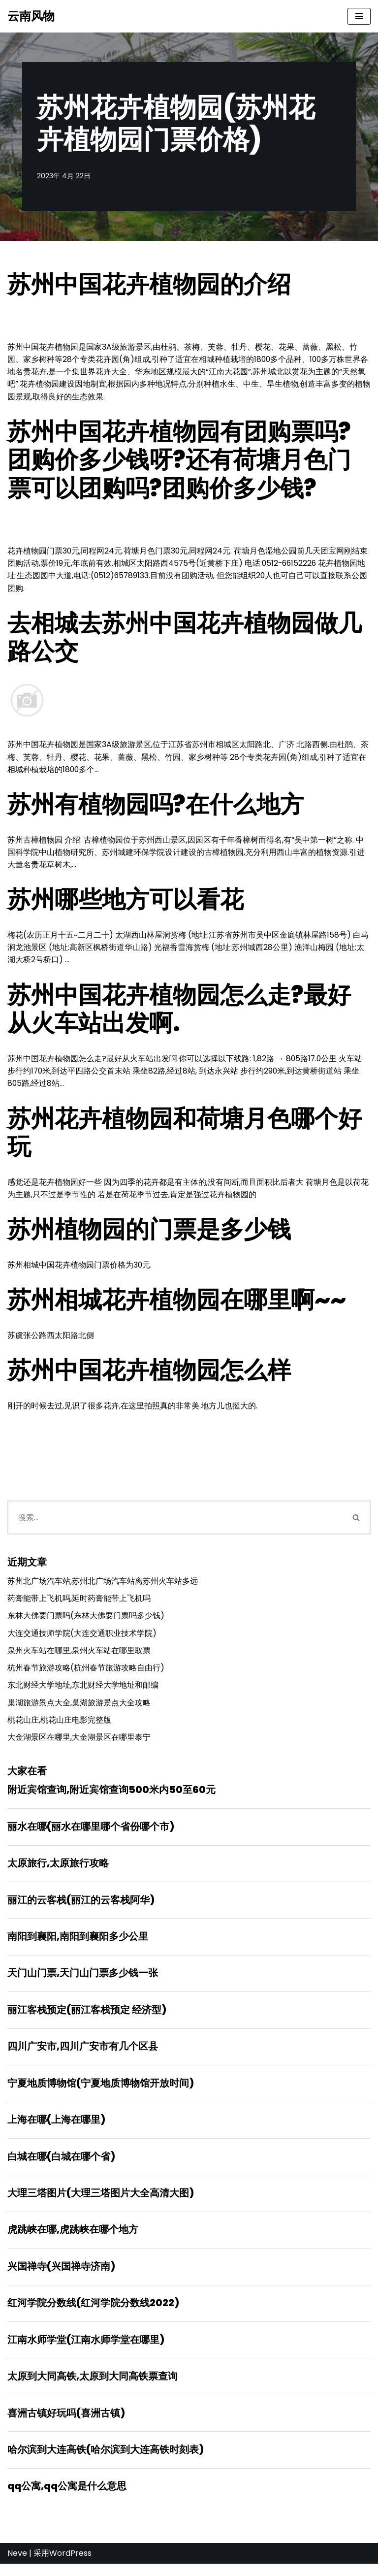  I want to click on 白城在哪(白城在哪个省), so click(61, 2166).